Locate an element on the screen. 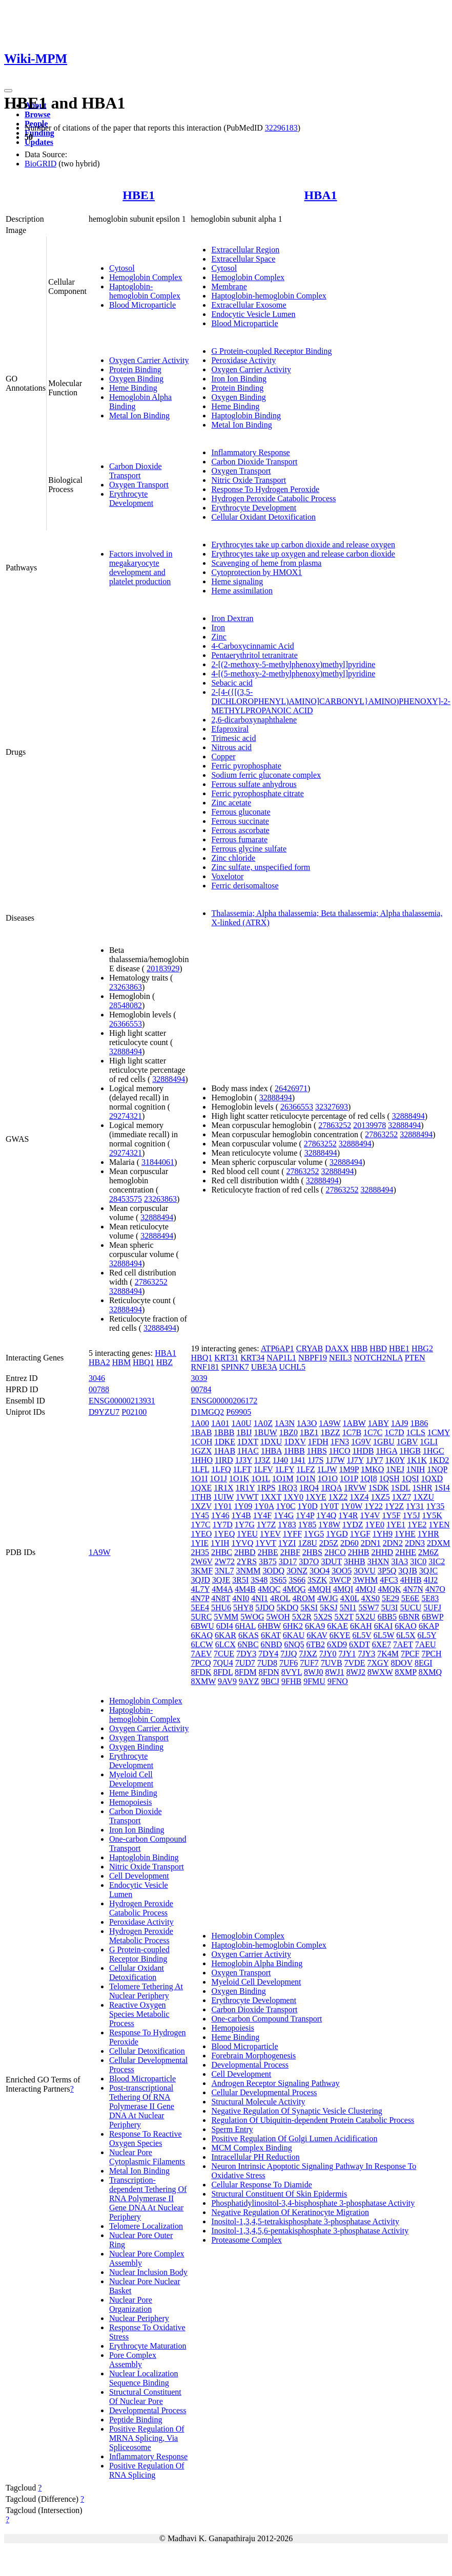 Image resolution: width=452 pixels, height=2576 pixels. 4N7O is located at coordinates (435, 1589).